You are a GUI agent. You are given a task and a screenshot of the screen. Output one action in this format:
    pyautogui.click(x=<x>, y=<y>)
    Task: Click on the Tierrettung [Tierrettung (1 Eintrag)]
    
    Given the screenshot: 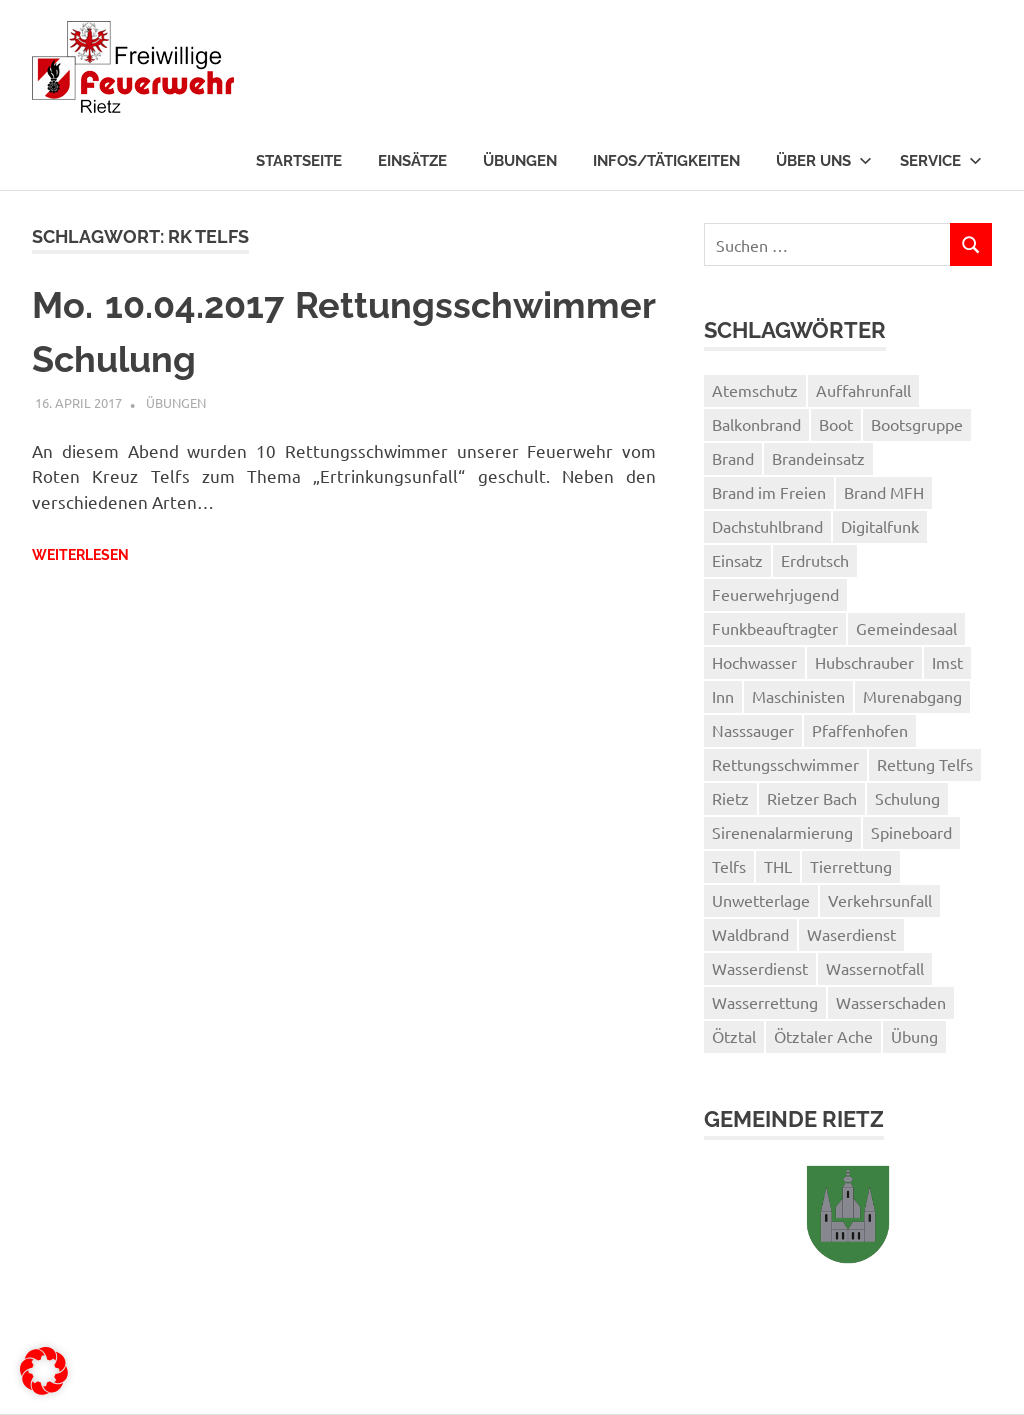 What is the action you would take?
    pyautogui.click(x=851, y=866)
    